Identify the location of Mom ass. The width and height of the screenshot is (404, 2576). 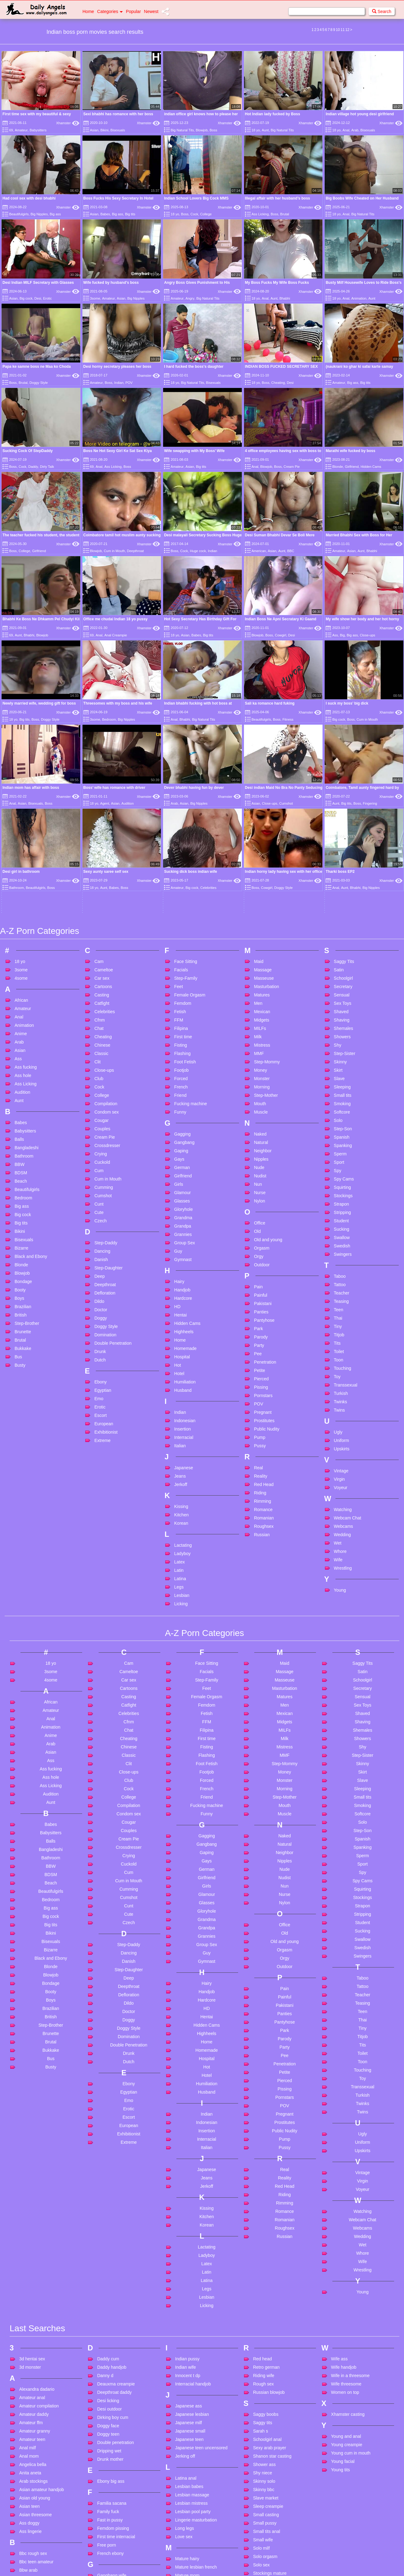
(184, 2444).